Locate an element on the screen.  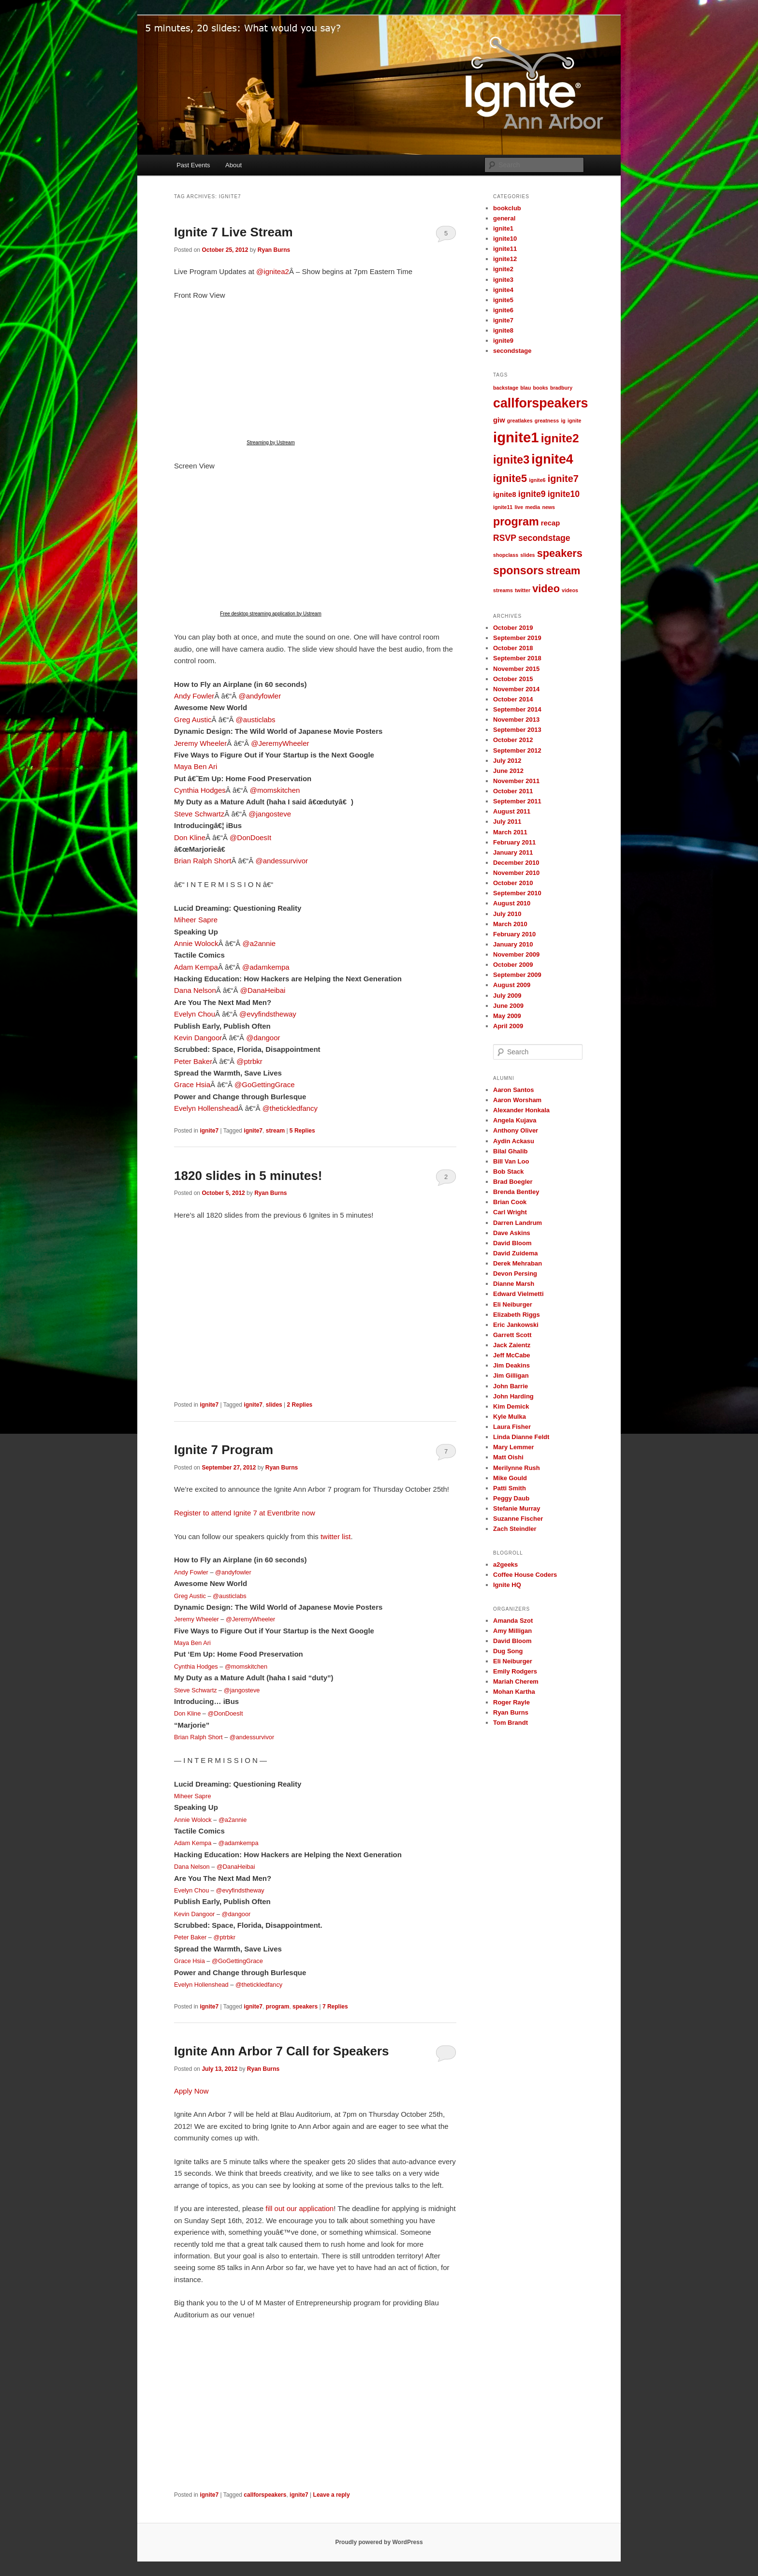
@austiclabs is located at coordinates (256, 719).